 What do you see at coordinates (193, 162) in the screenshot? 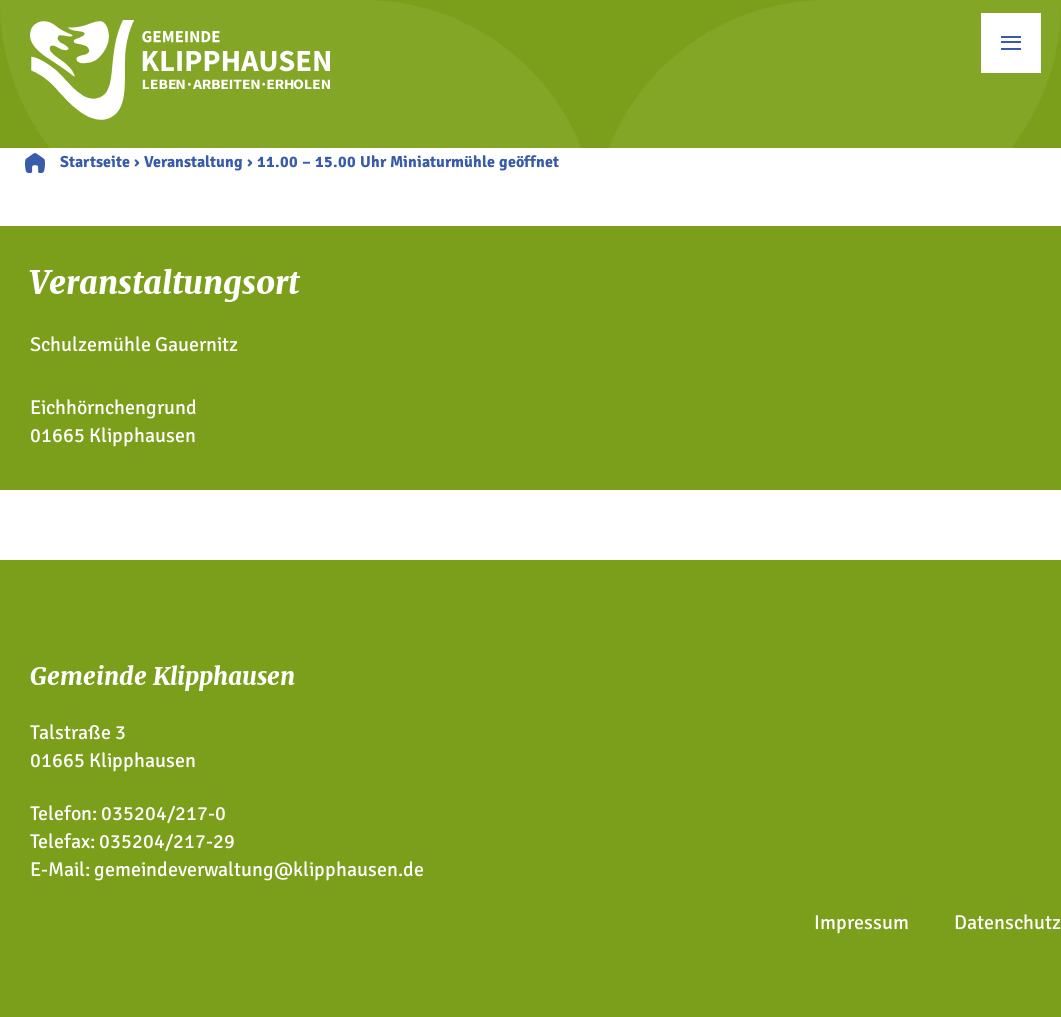
I see `Veranstaltung` at bounding box center [193, 162].